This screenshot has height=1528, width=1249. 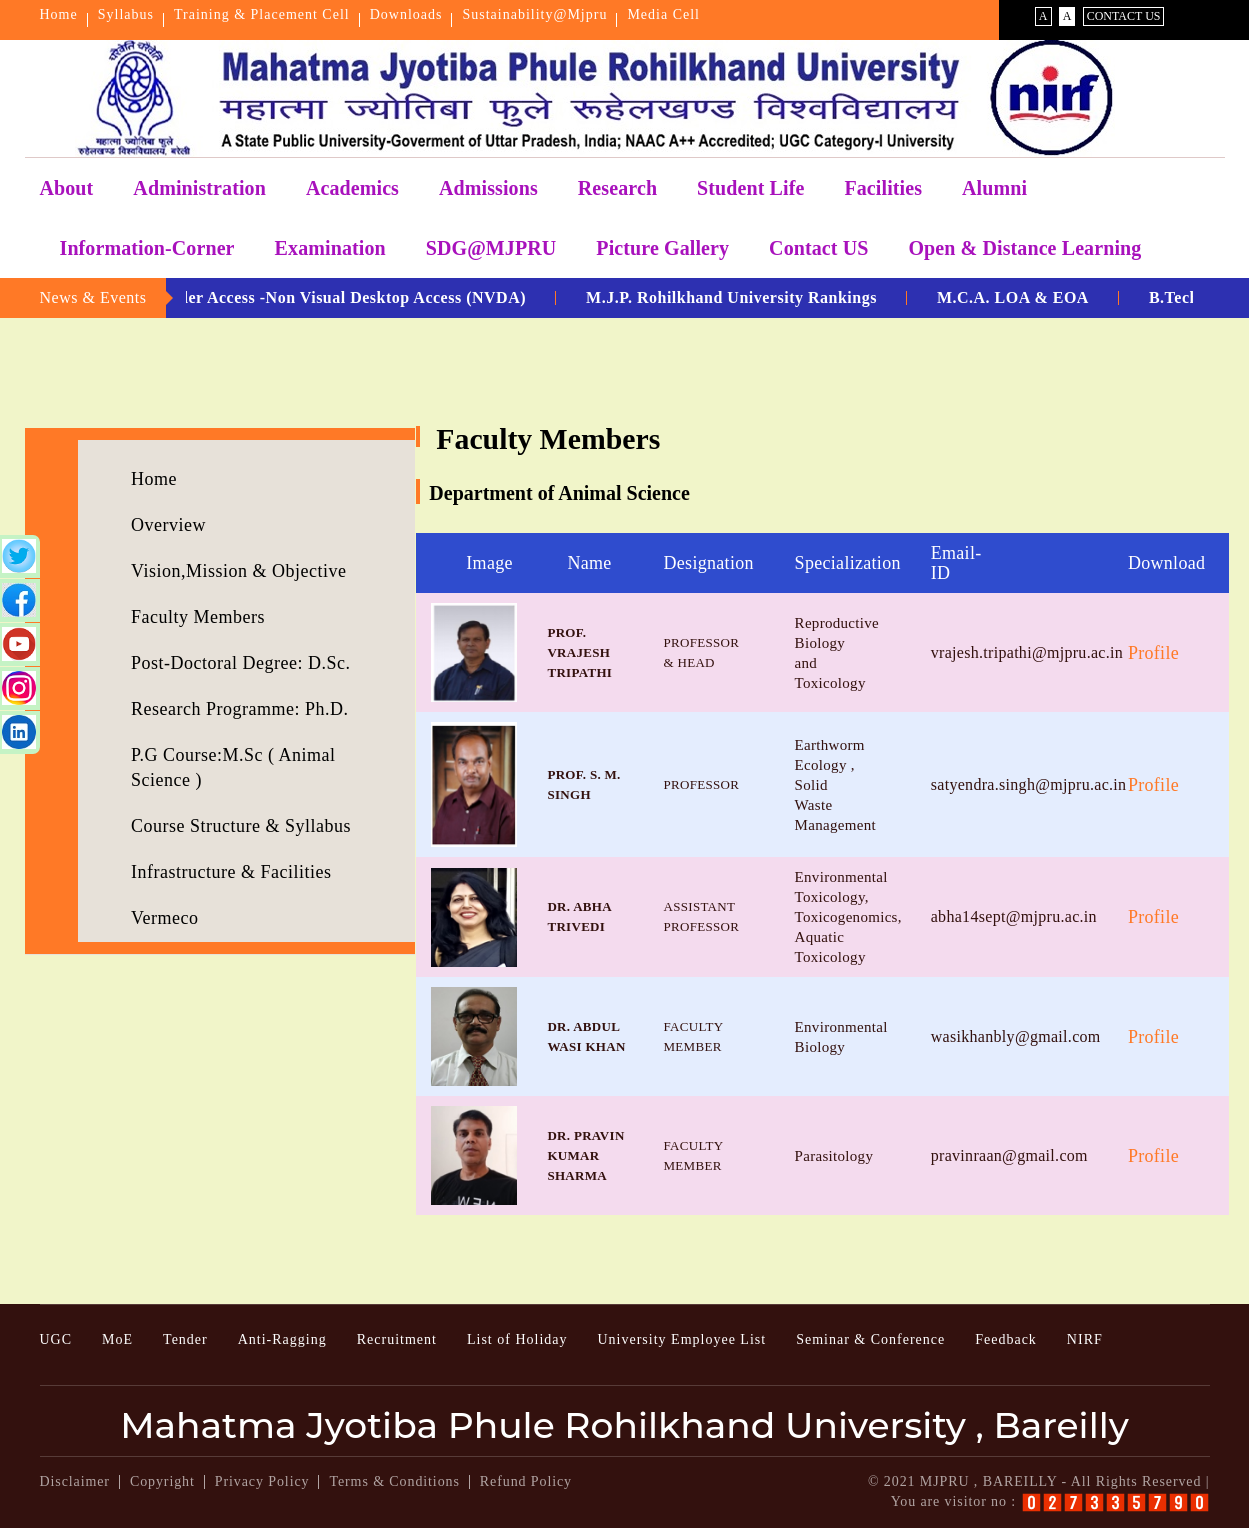 What do you see at coordinates (56, 1339) in the screenshot?
I see `UGC` at bounding box center [56, 1339].